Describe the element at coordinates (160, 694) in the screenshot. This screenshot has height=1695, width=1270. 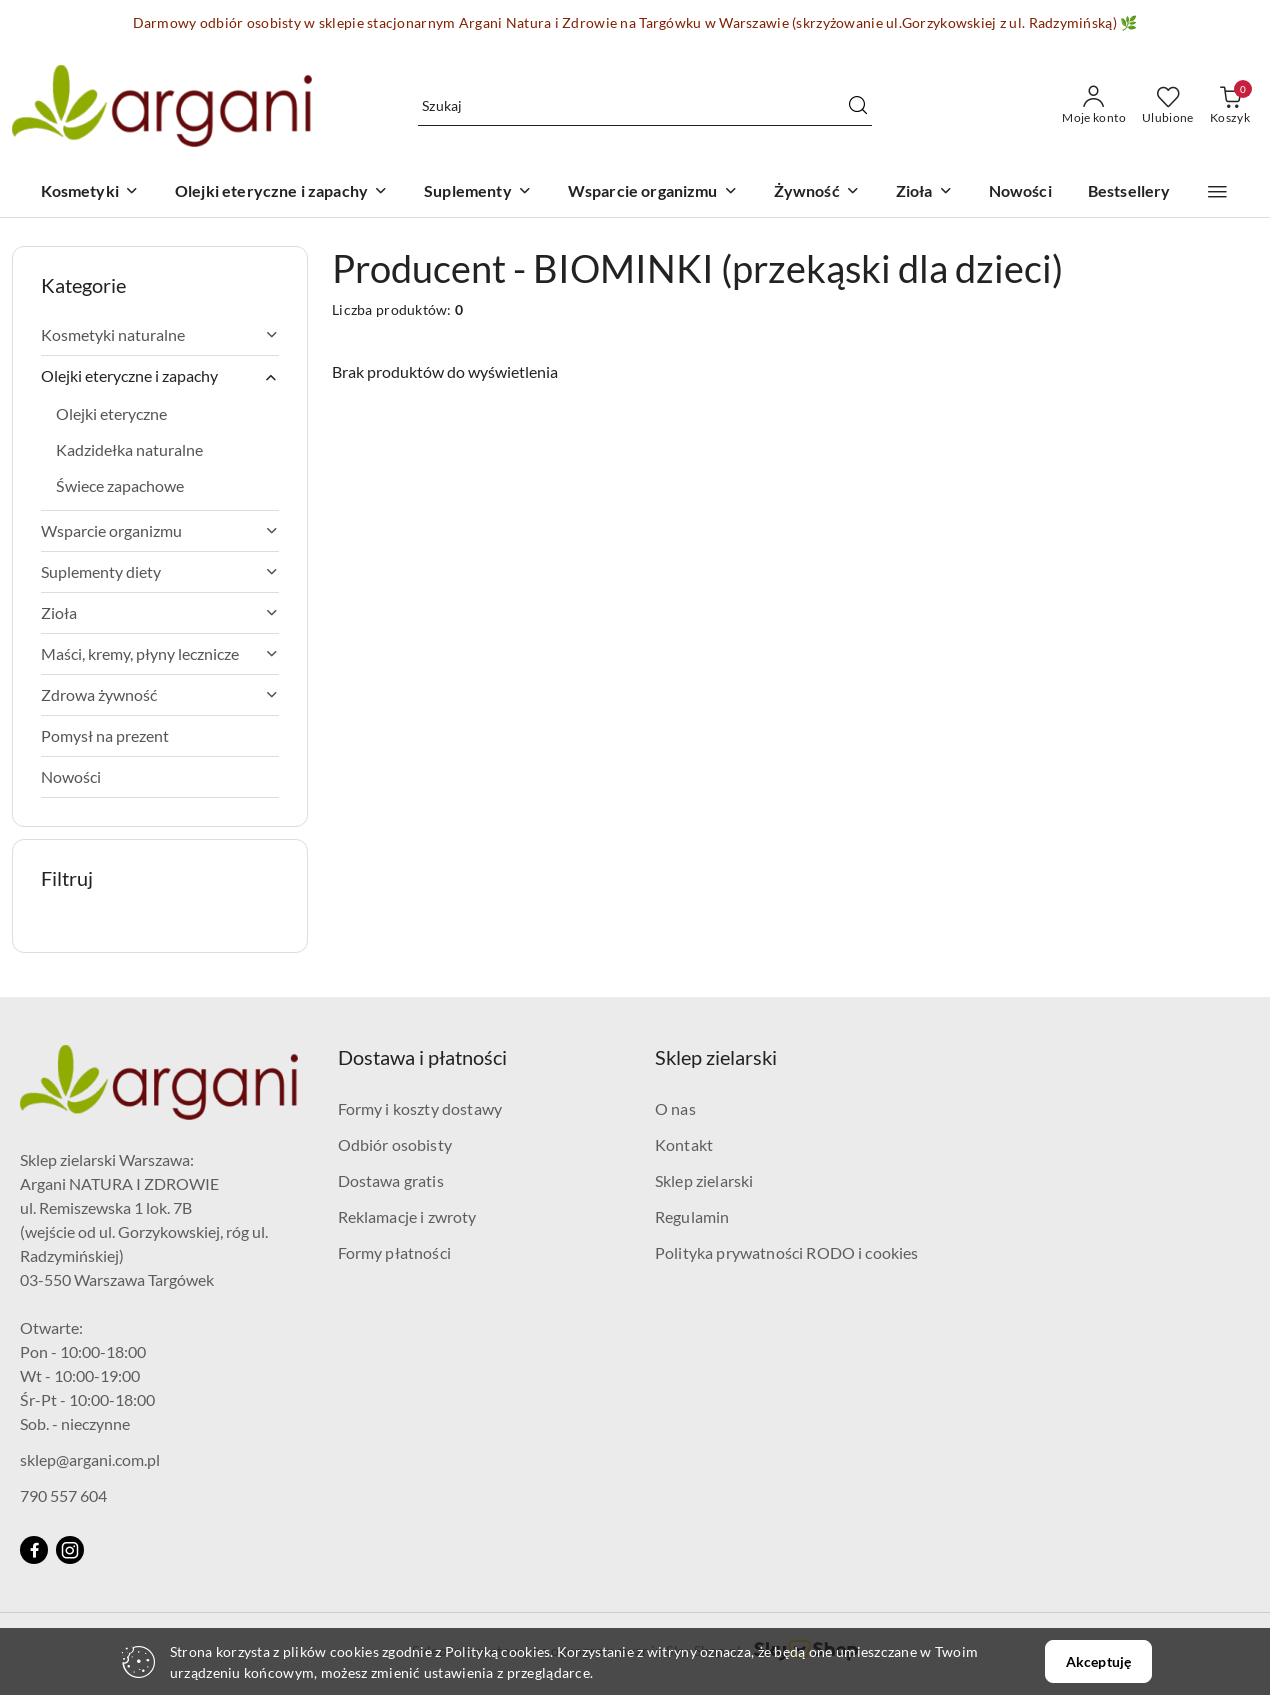
I see `Zdrowa żywność` at that location.